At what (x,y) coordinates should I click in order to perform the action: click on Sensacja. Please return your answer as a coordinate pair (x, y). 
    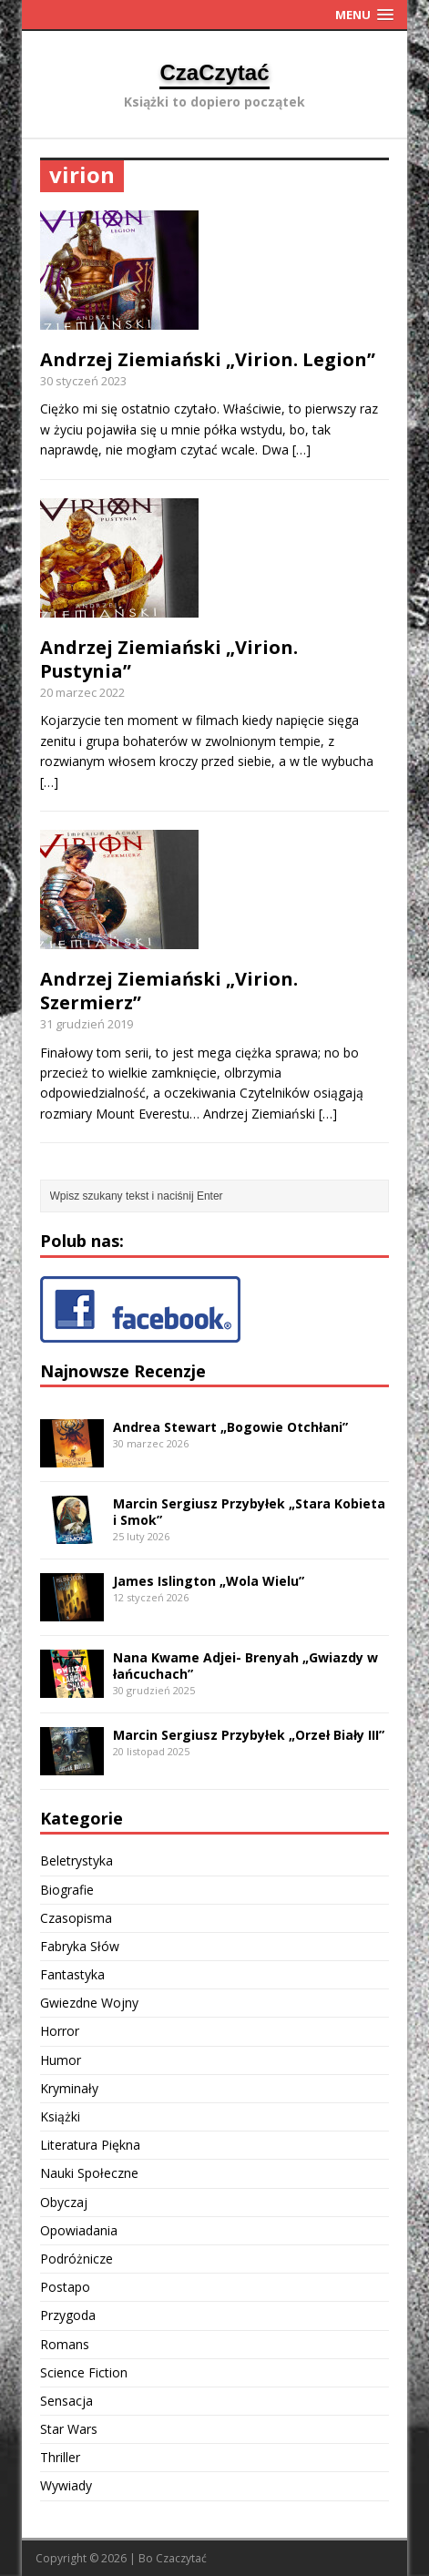
    Looking at the image, I should click on (66, 2400).